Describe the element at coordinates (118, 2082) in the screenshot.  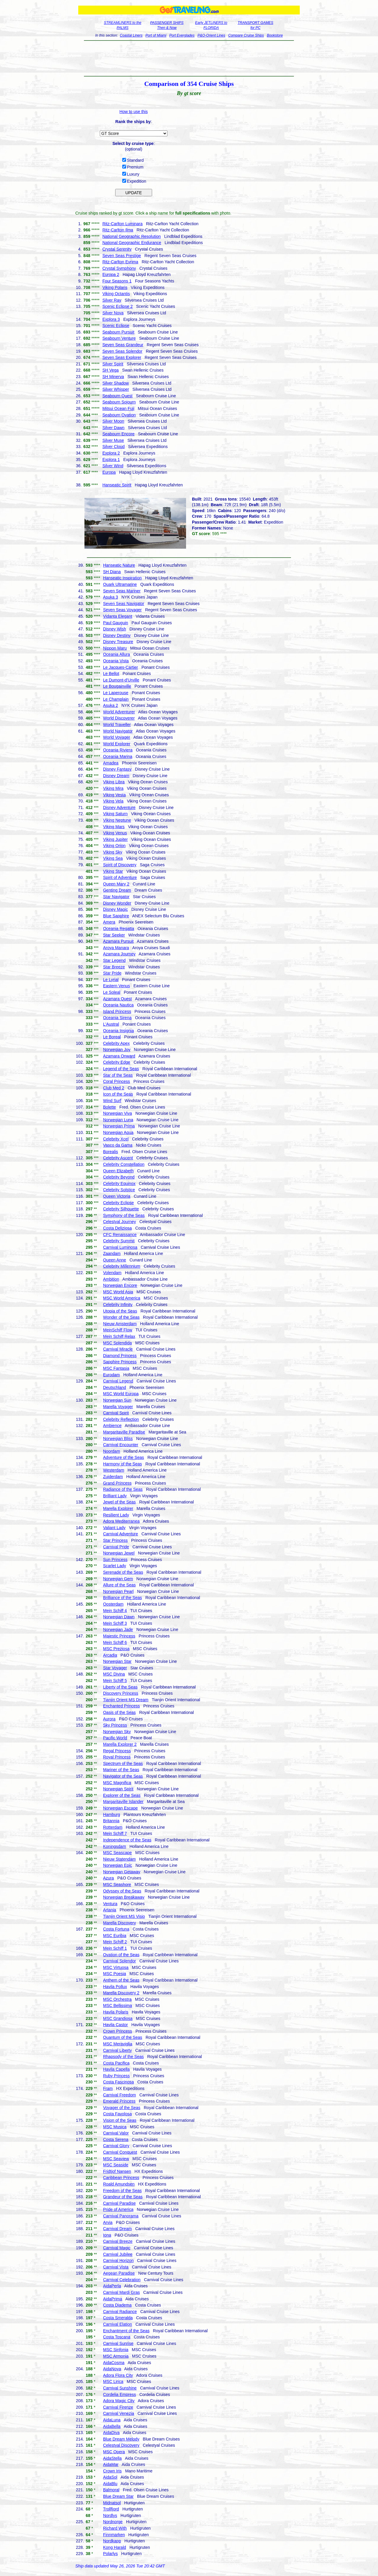
I see `Costa Fascinosa` at that location.